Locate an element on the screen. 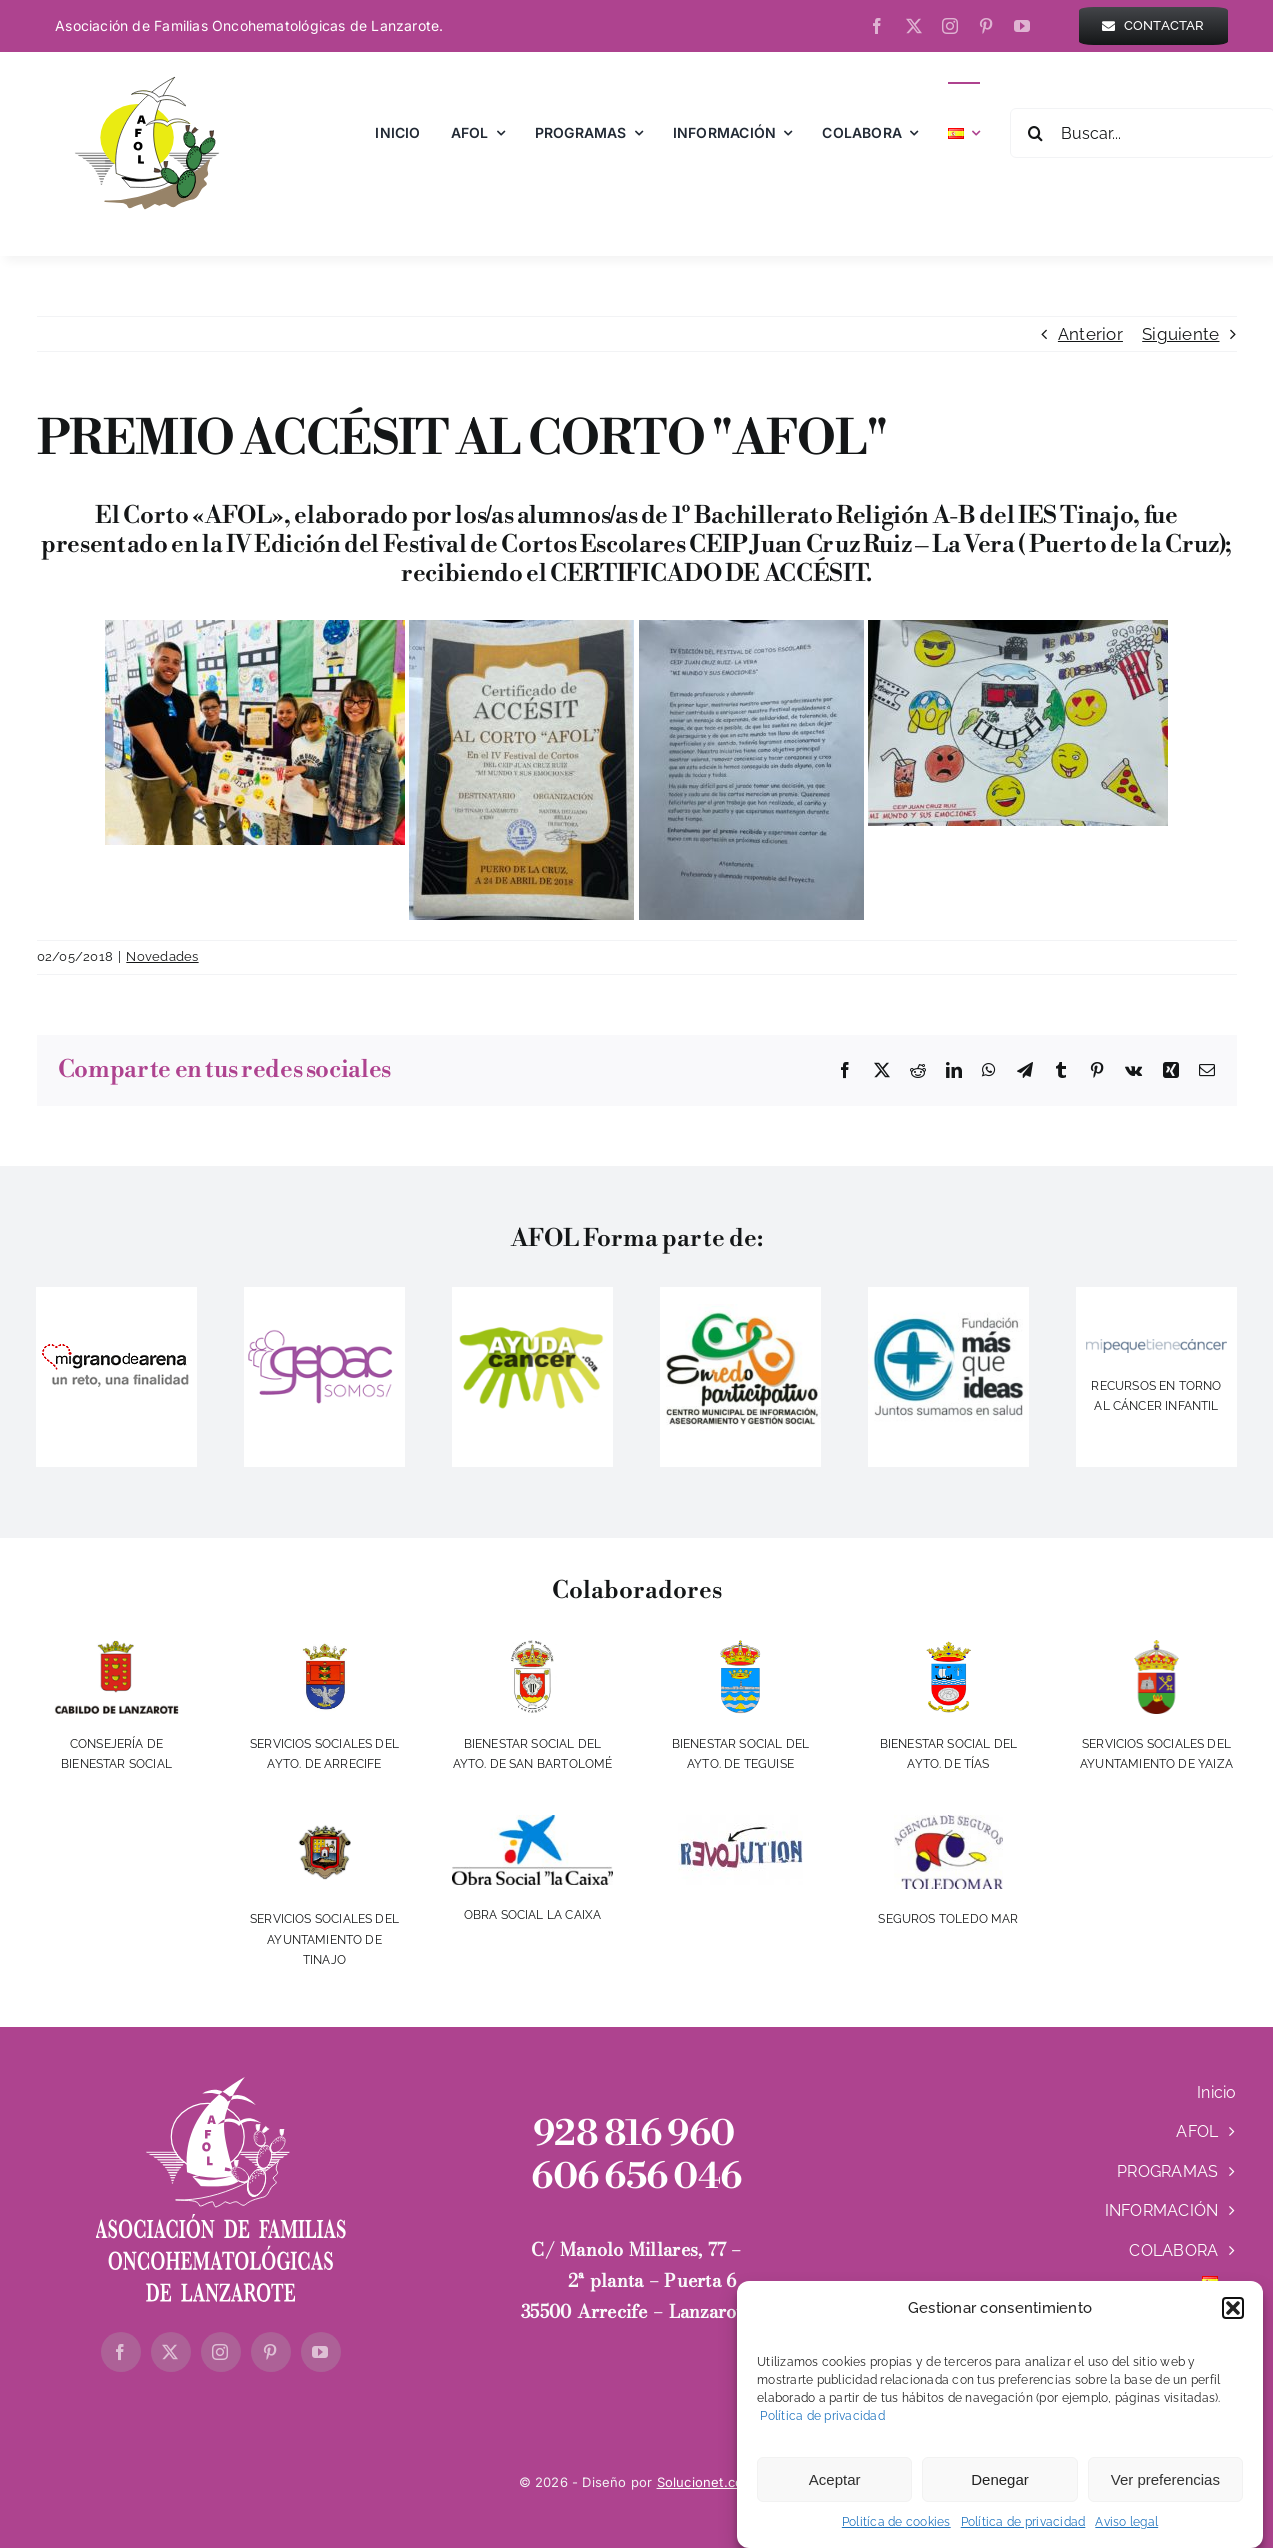  [cabildo] is located at coordinates (116, 1648).